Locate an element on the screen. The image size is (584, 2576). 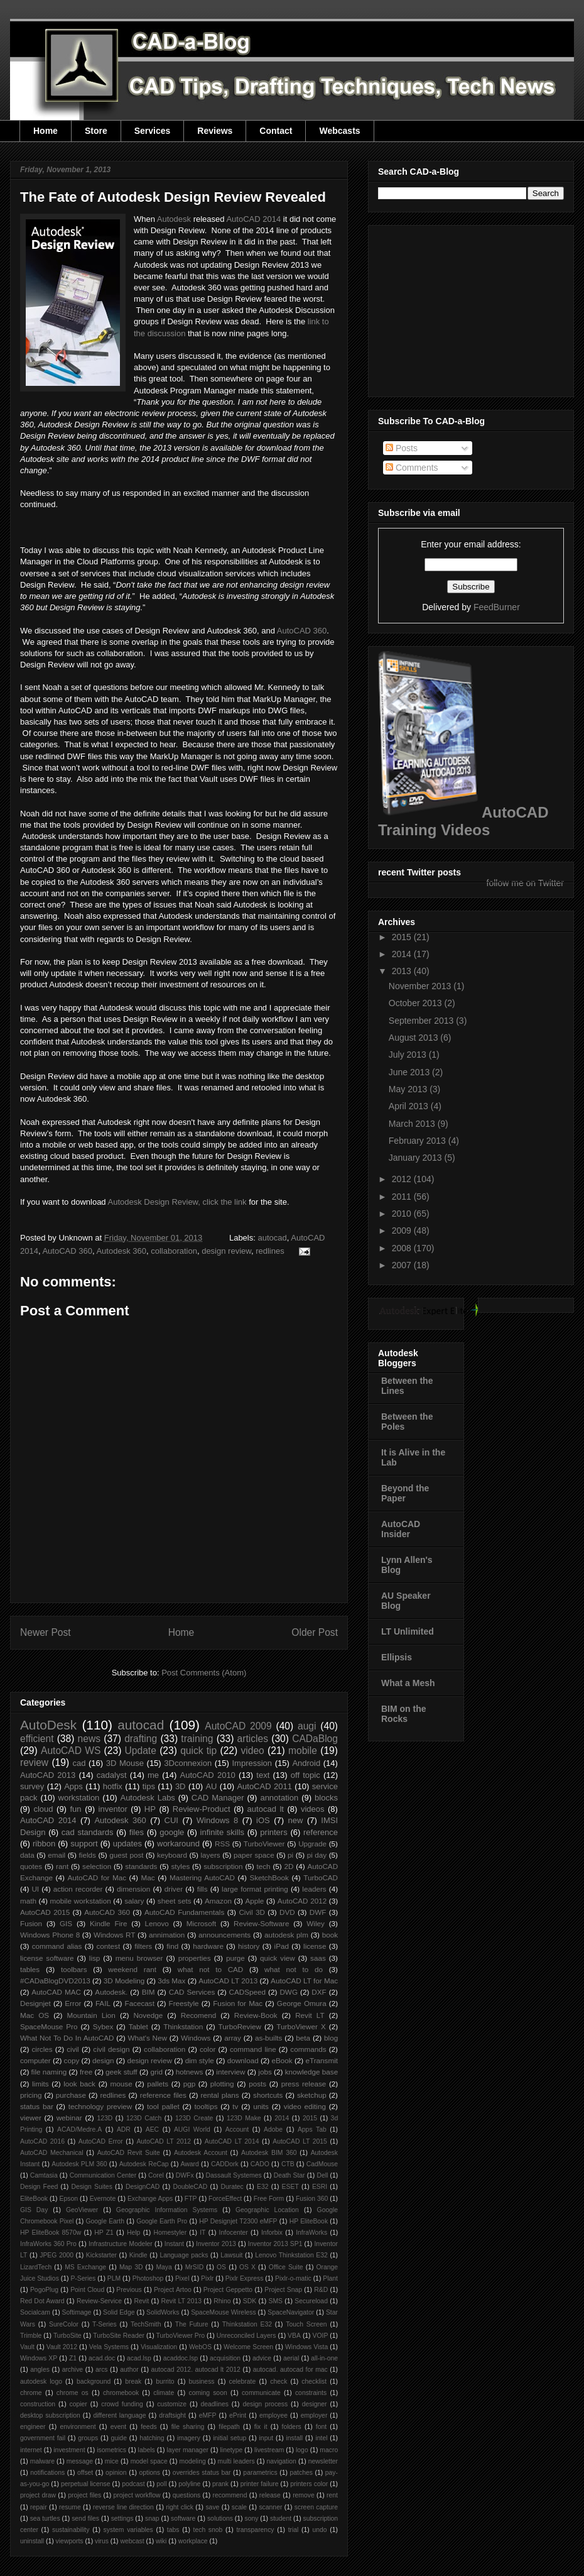
printers color is located at coordinates (309, 2483).